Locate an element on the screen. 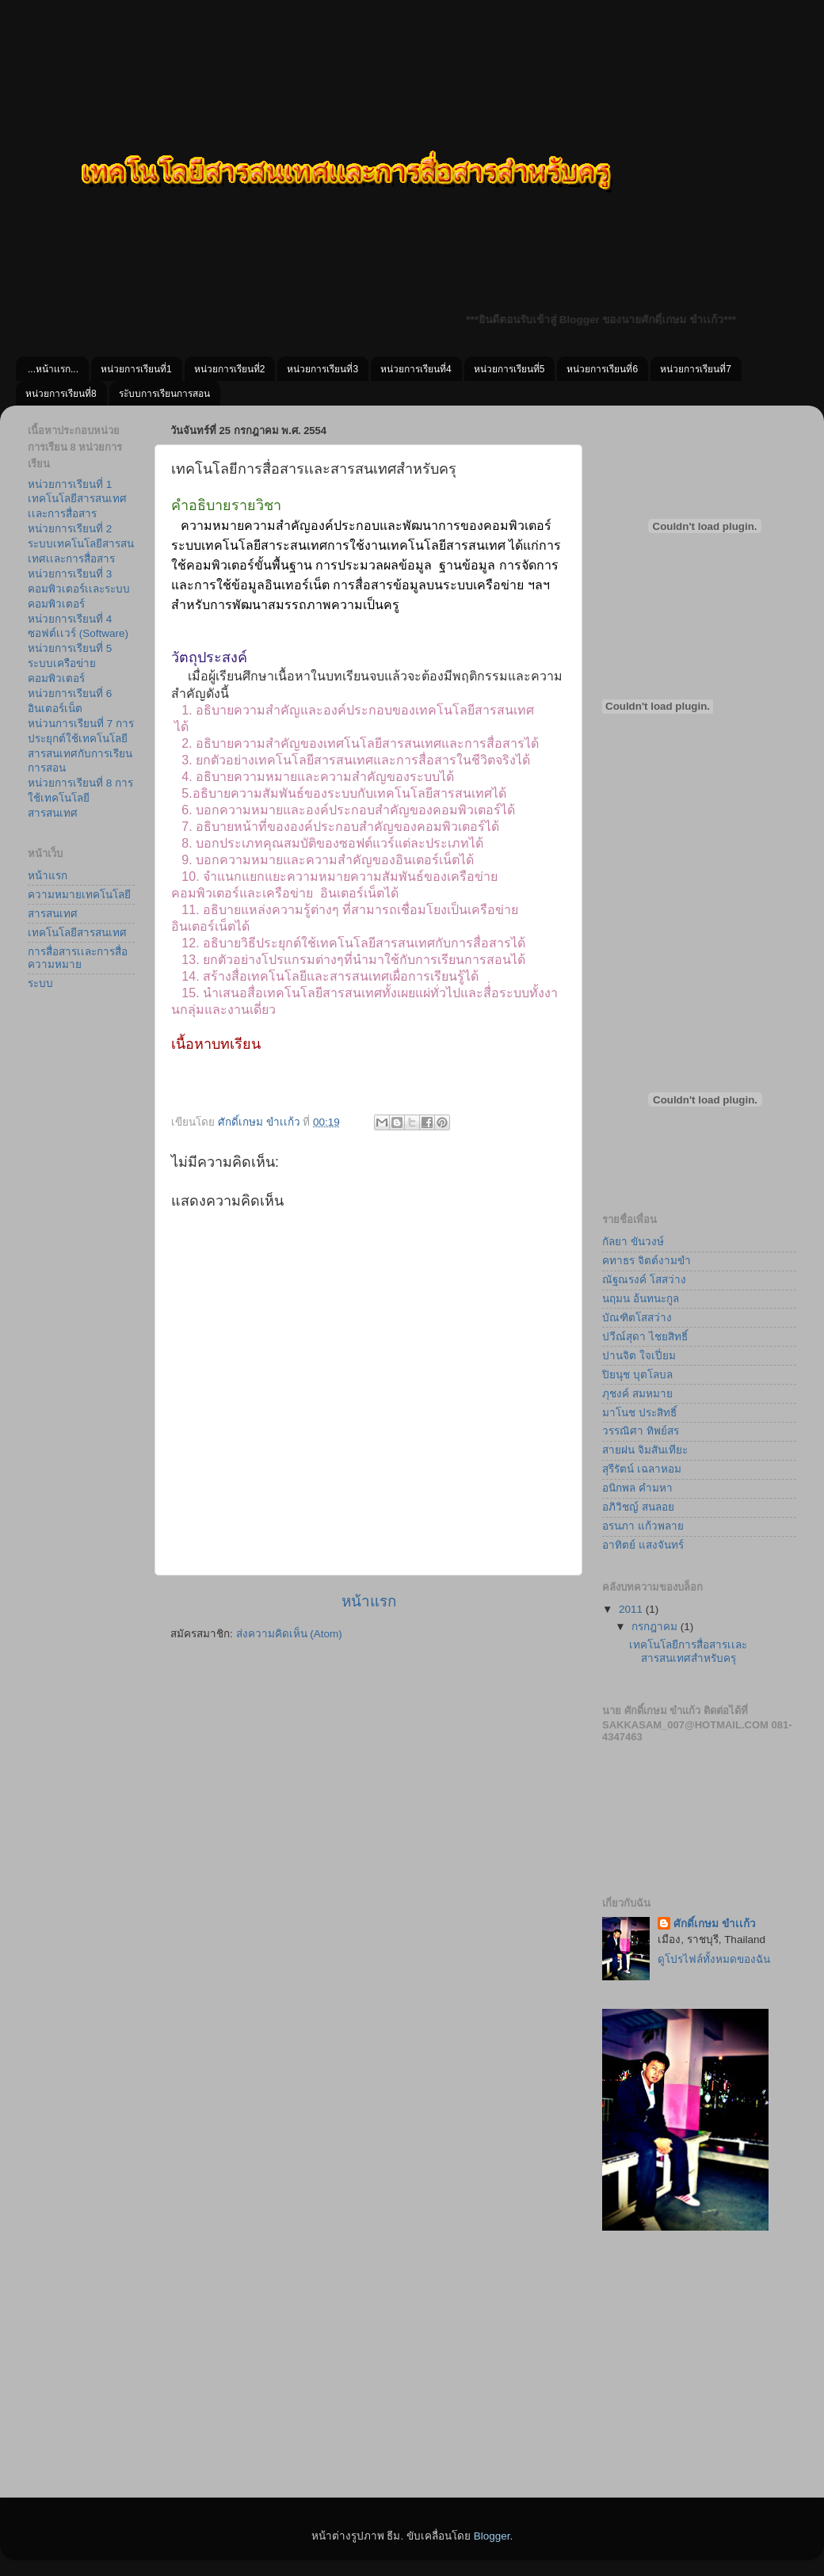 The image size is (824, 2576). คทาธร จิตต์งามขำ is located at coordinates (646, 1261).